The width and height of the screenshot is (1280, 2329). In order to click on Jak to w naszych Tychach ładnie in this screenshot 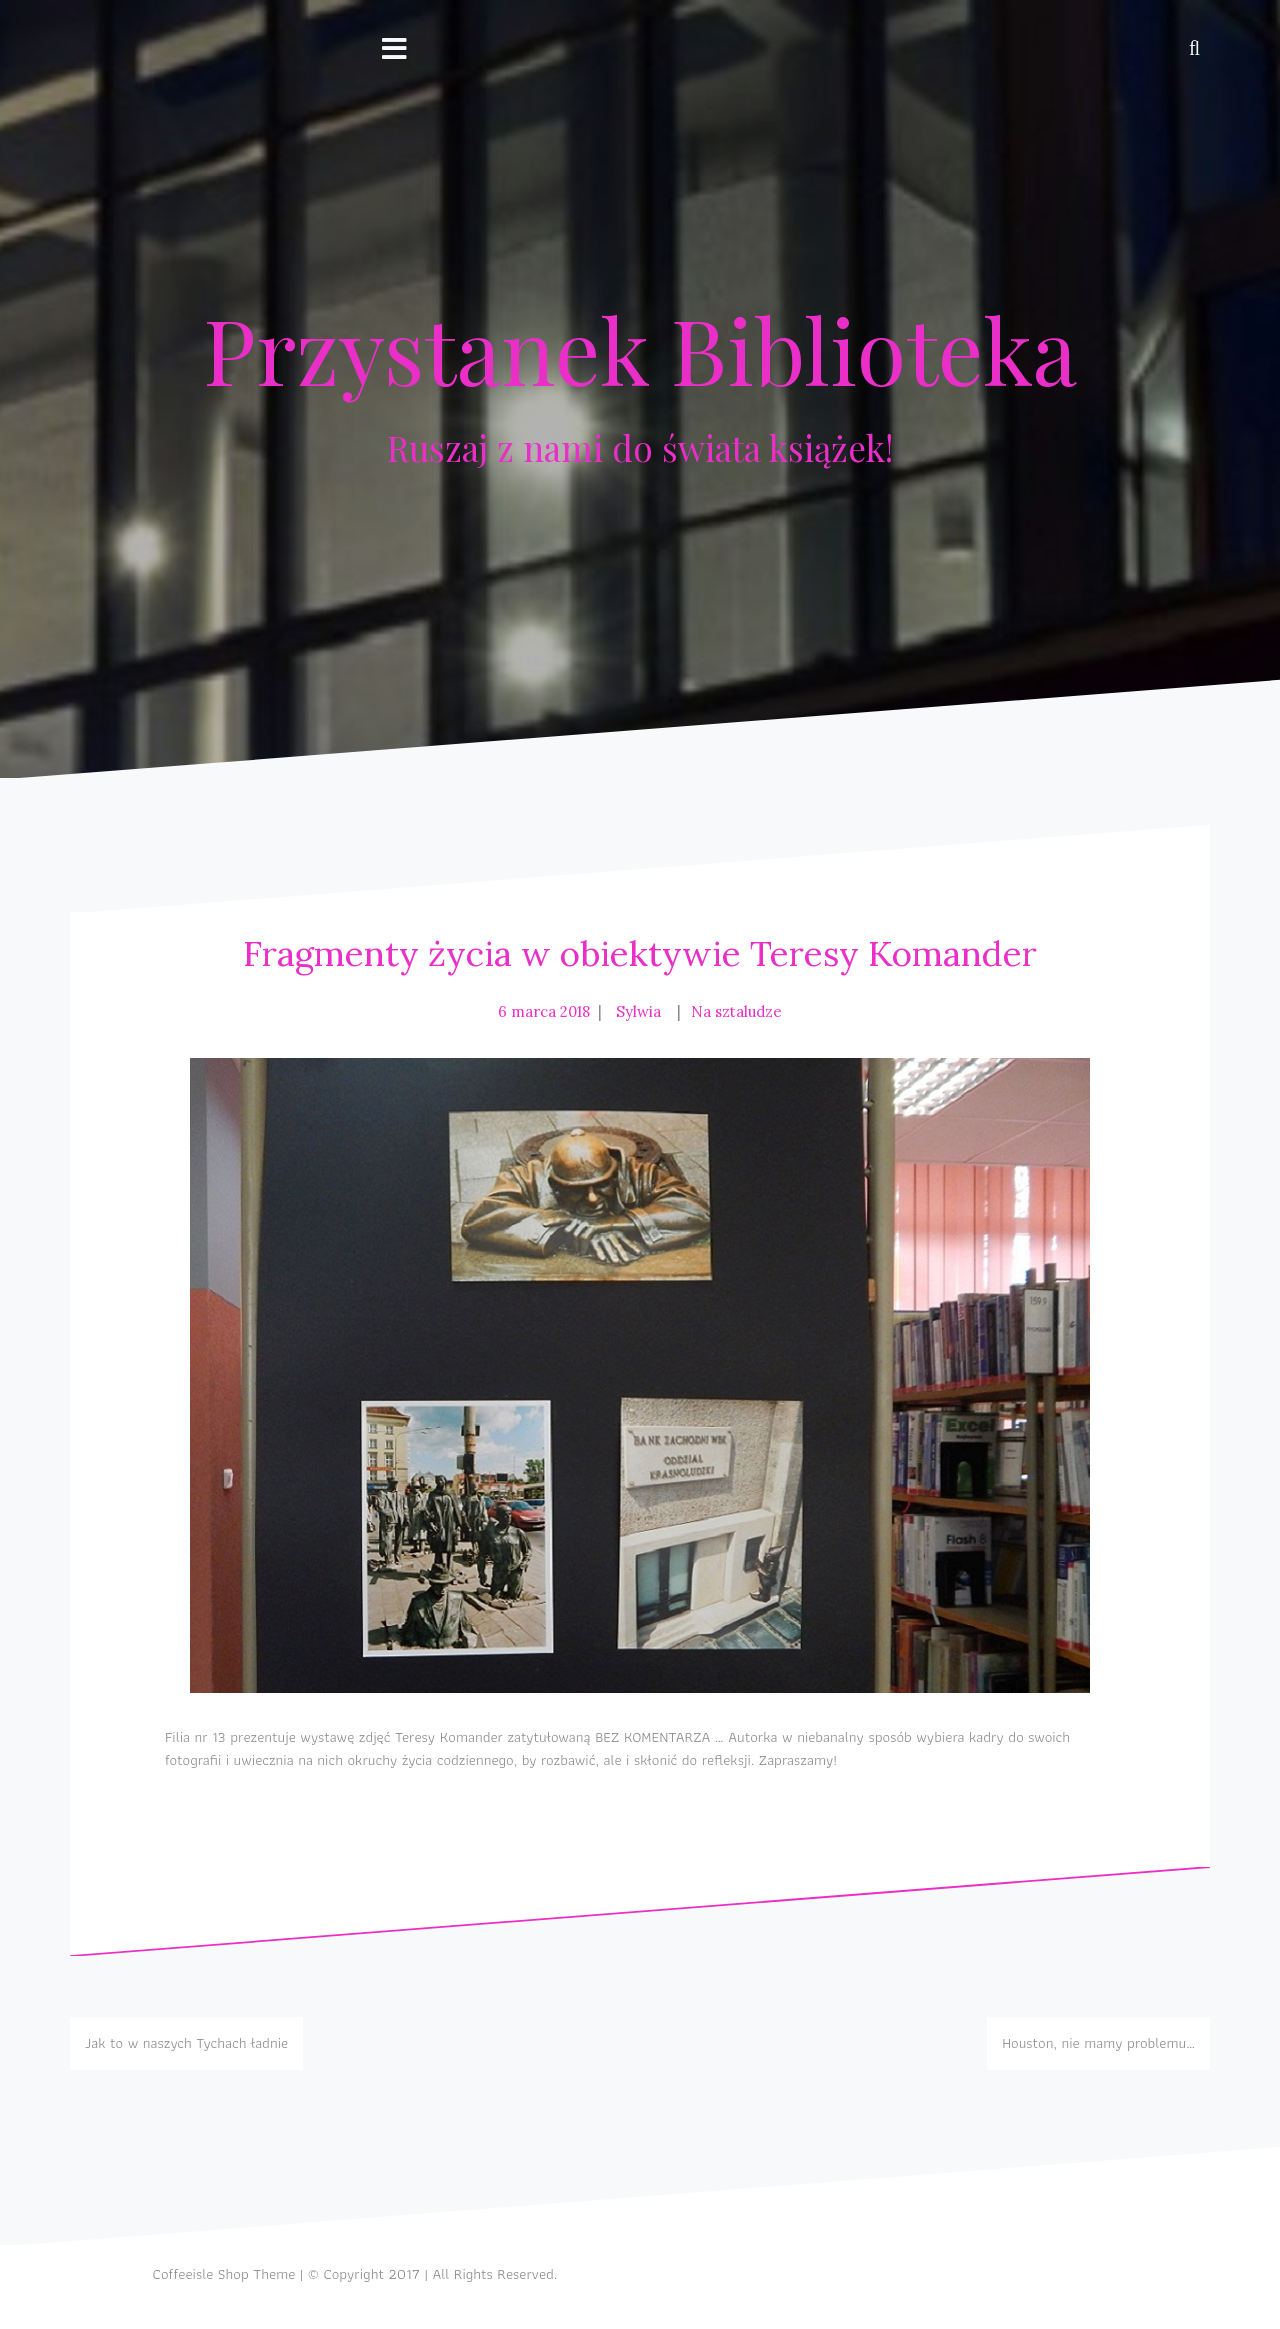, I will do `click(186, 2043)`.